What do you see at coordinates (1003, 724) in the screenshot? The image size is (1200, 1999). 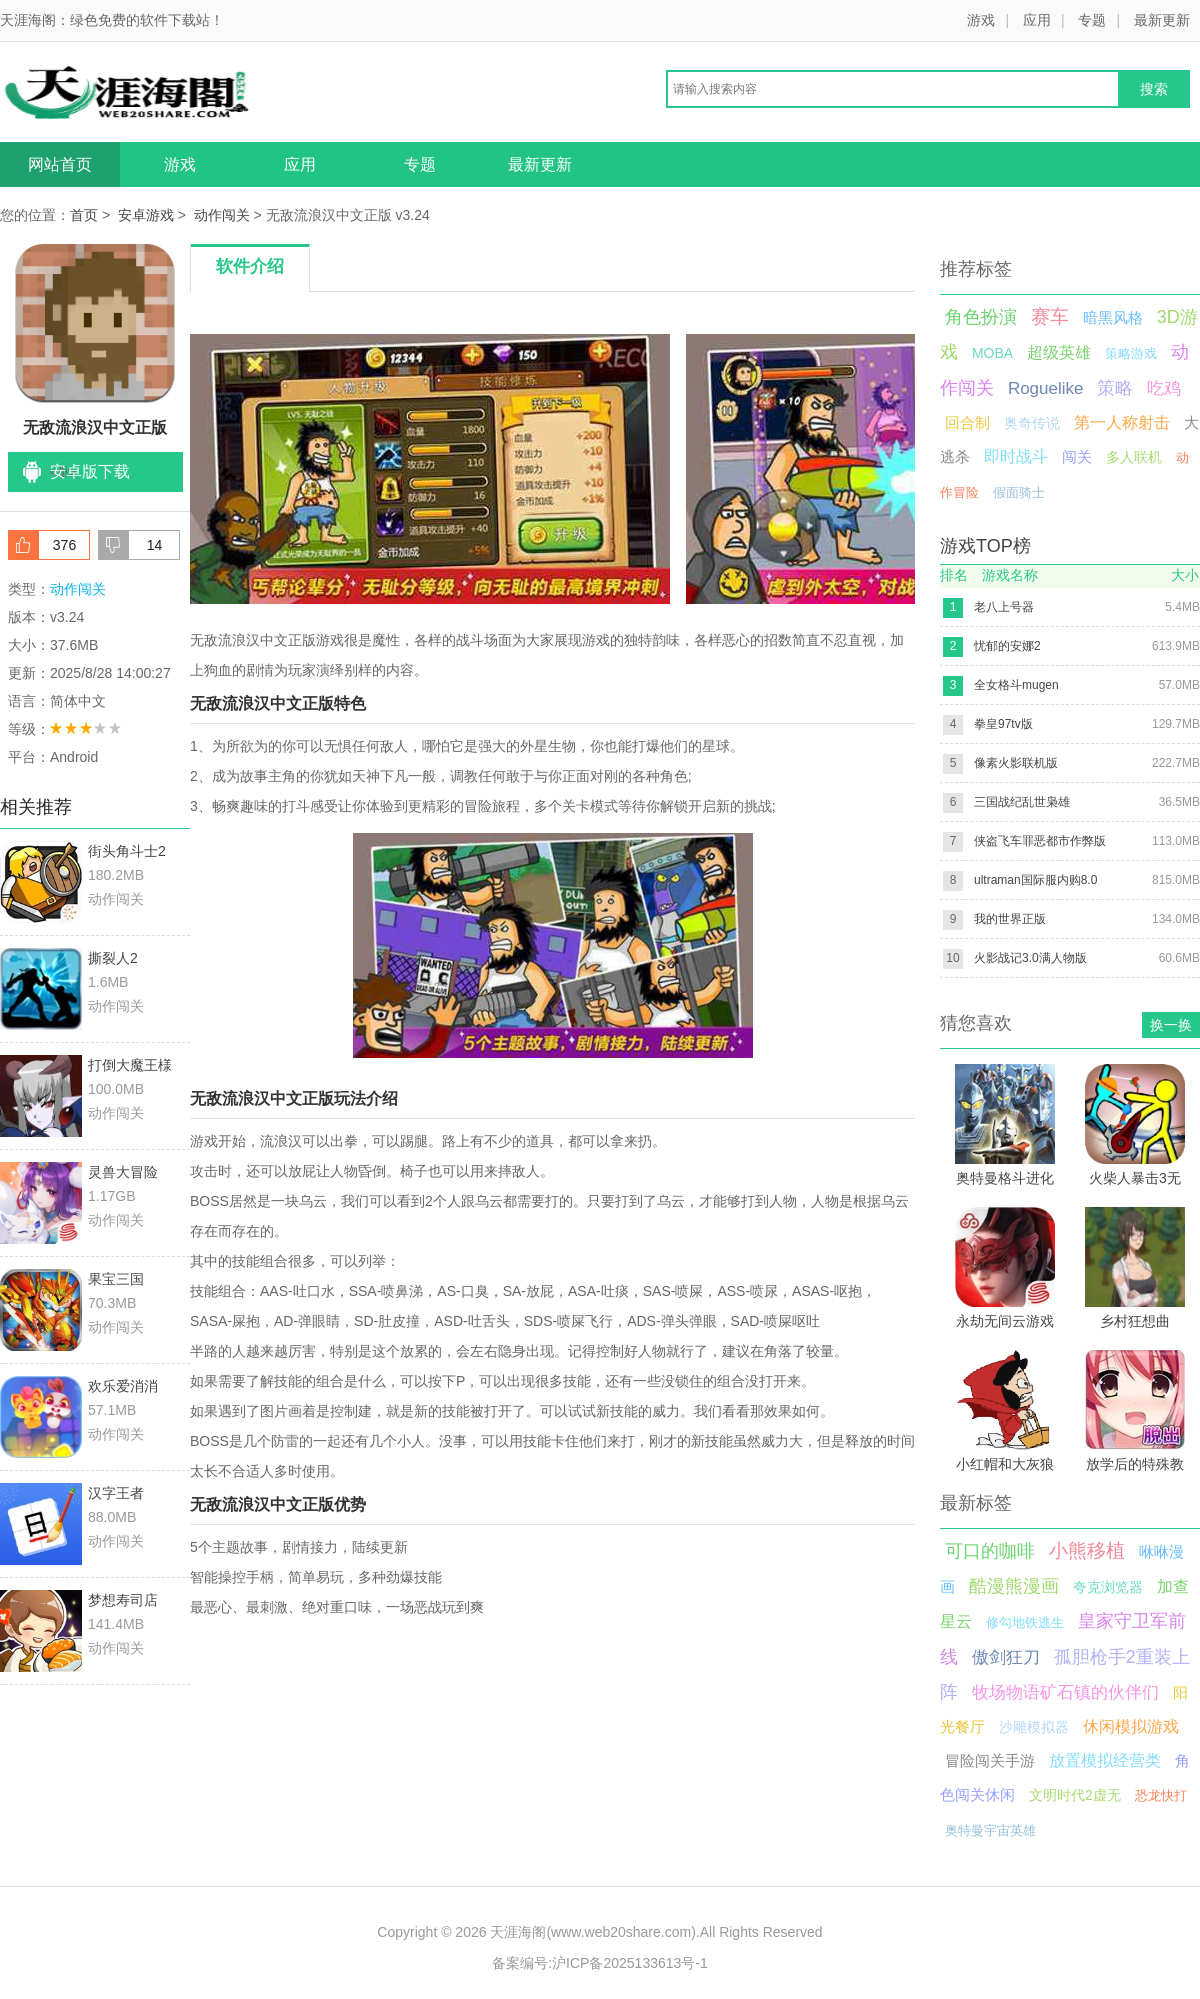 I see `拳皇97tv版` at bounding box center [1003, 724].